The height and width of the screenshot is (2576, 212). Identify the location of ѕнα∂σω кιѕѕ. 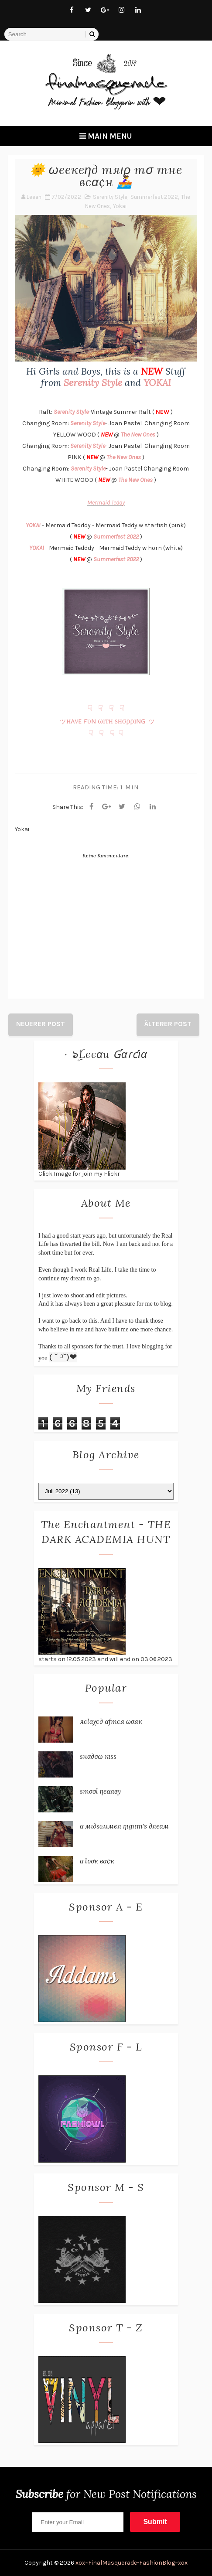
(98, 1756).